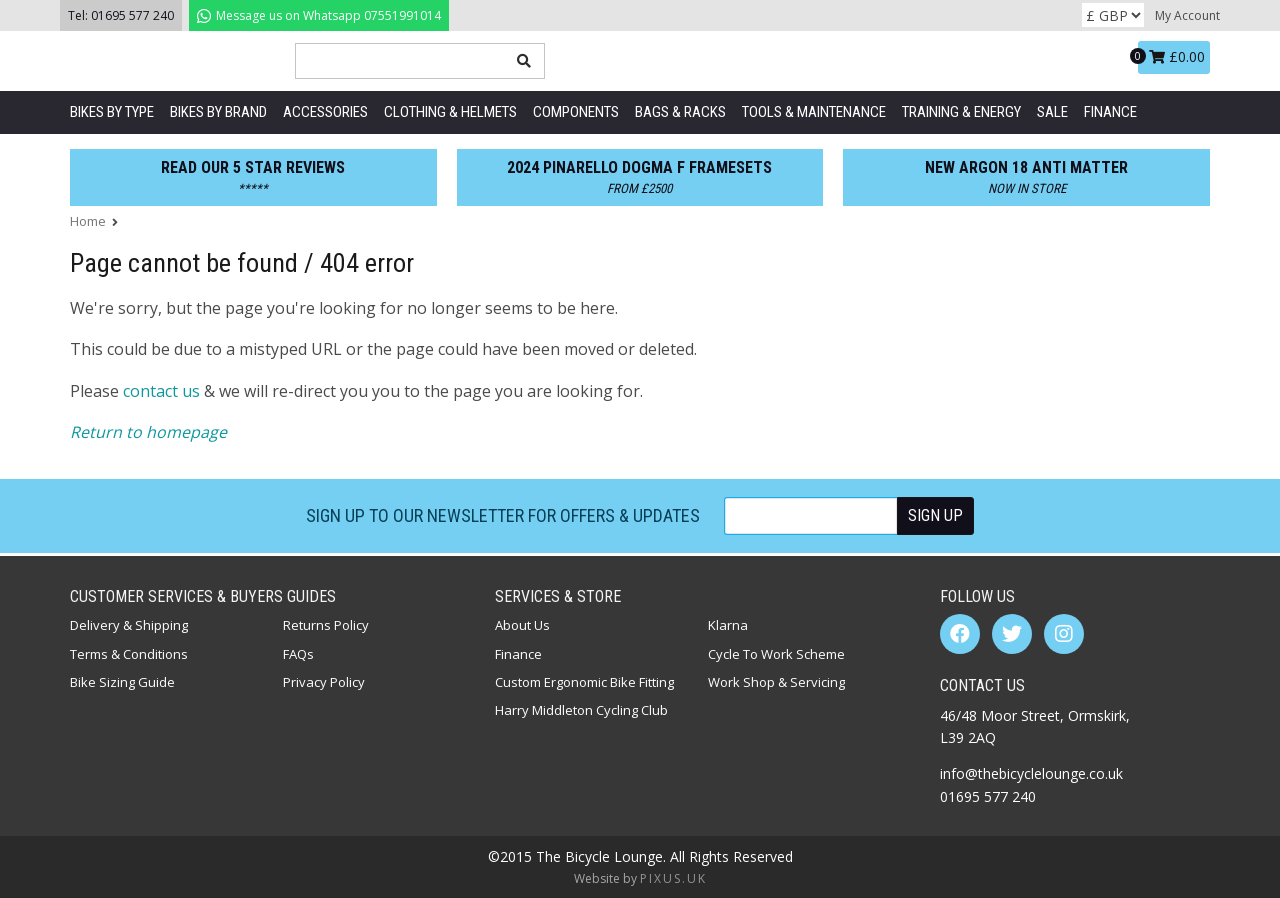 The width and height of the screenshot is (1280, 898). What do you see at coordinates (1110, 112) in the screenshot?
I see `Finance` at bounding box center [1110, 112].